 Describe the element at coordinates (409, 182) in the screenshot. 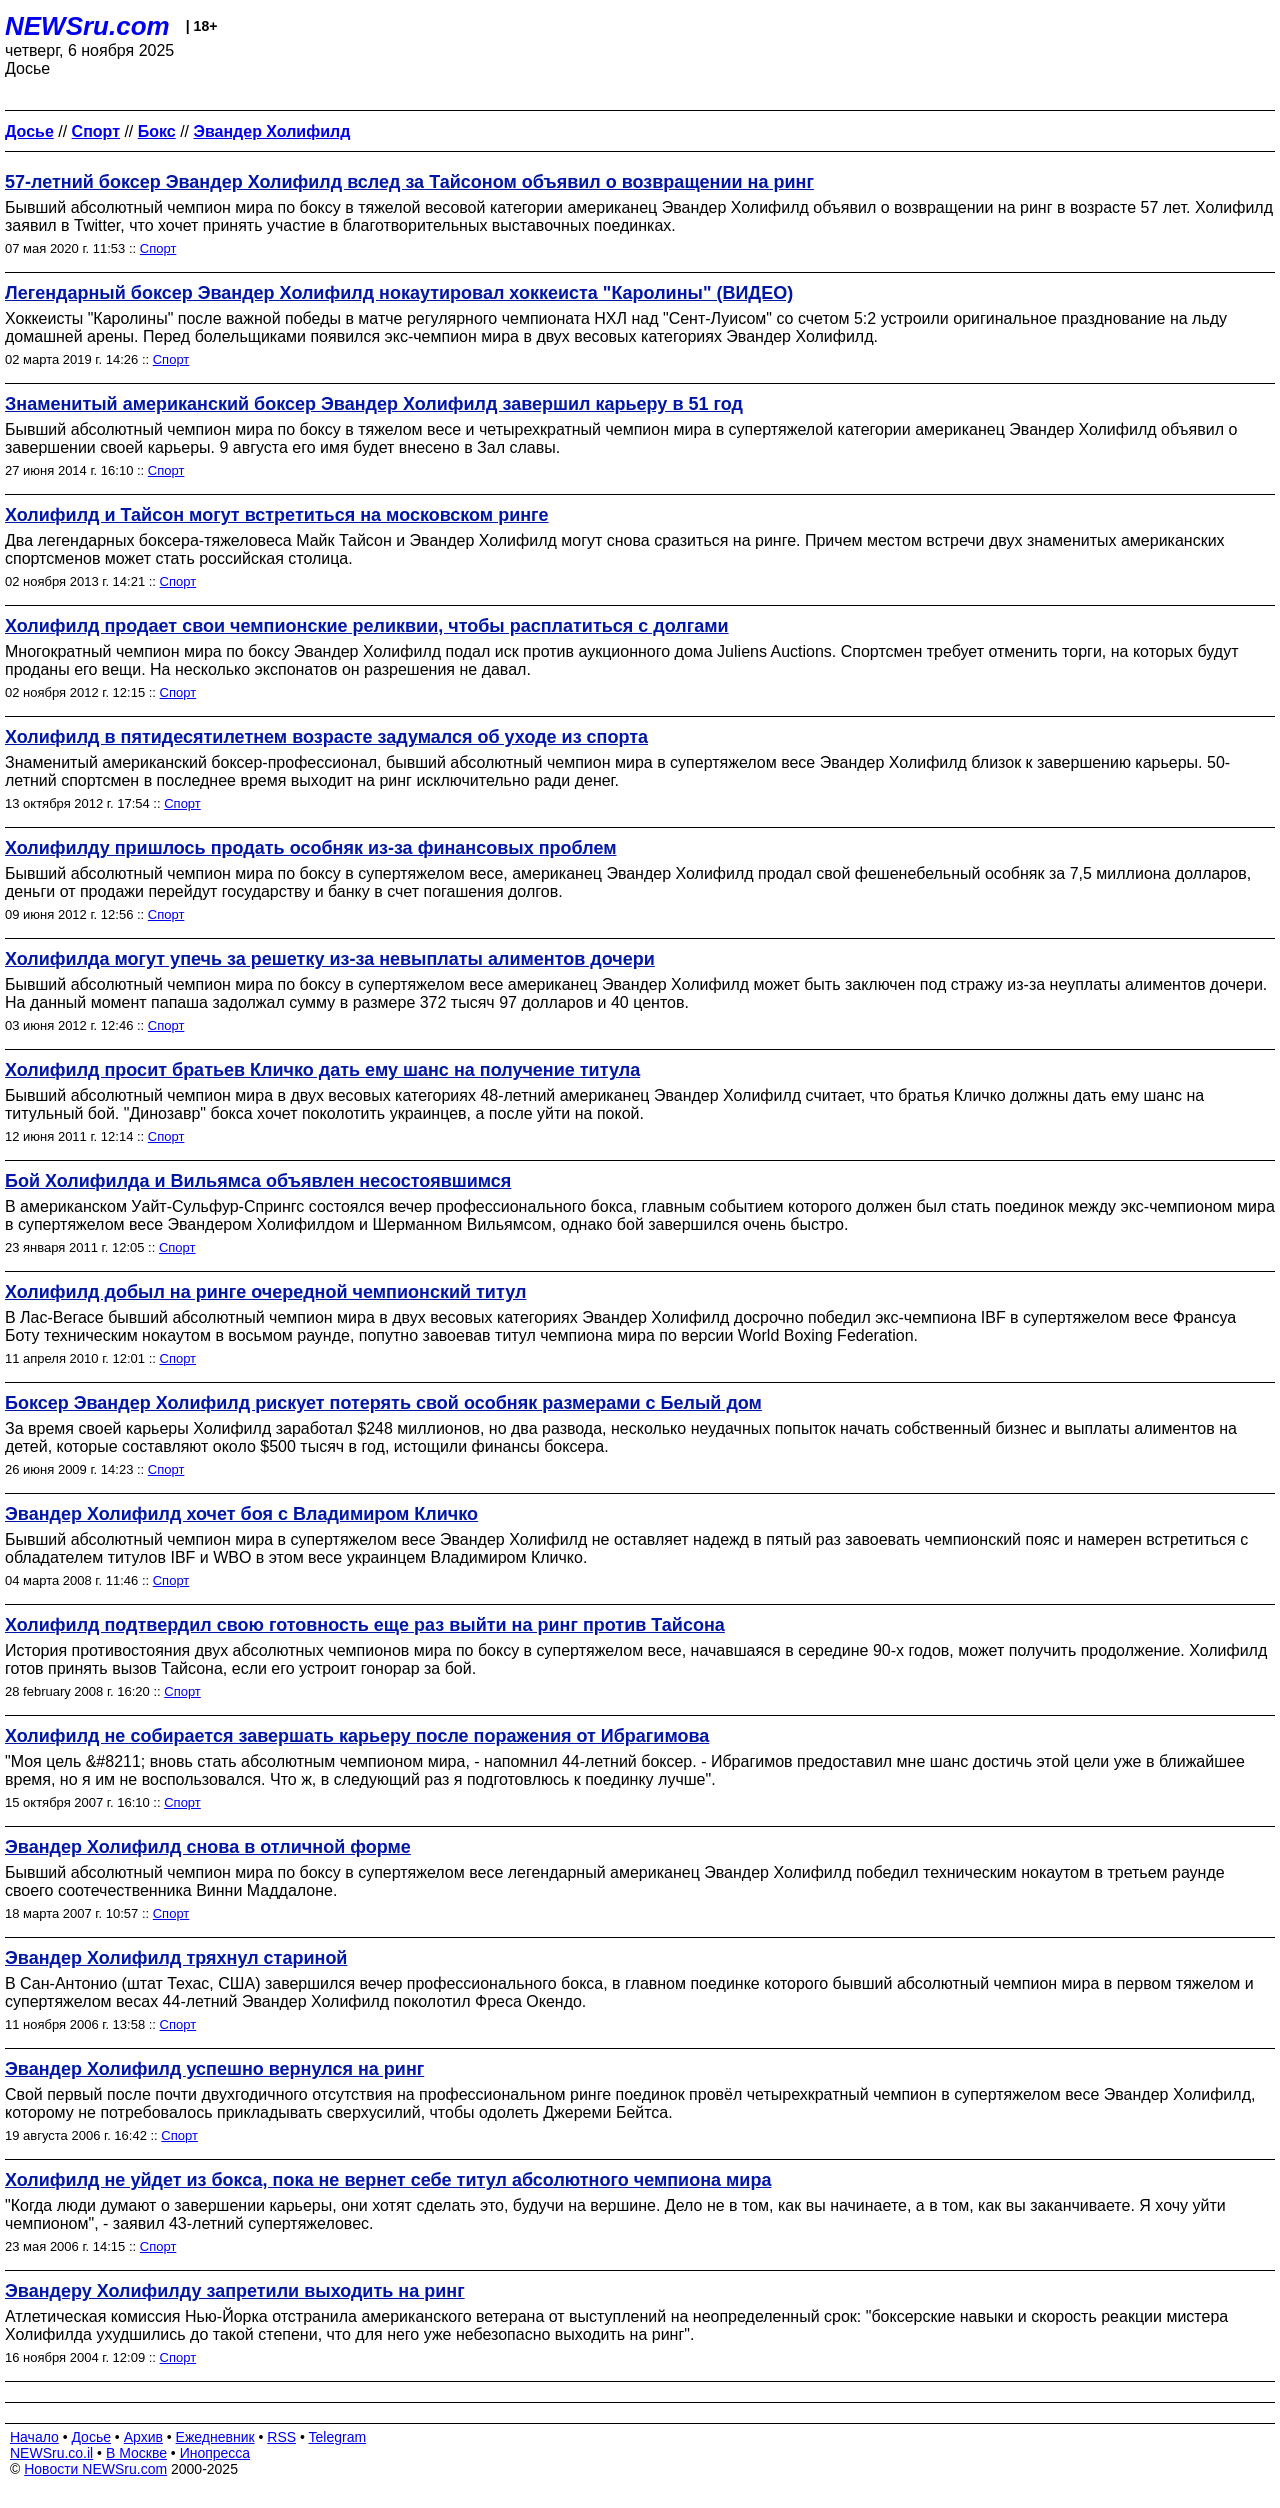

I see `57-летний боксер Эвандер Холифилд вслед за Тайсоном объявил о возвращении на ринг` at that location.